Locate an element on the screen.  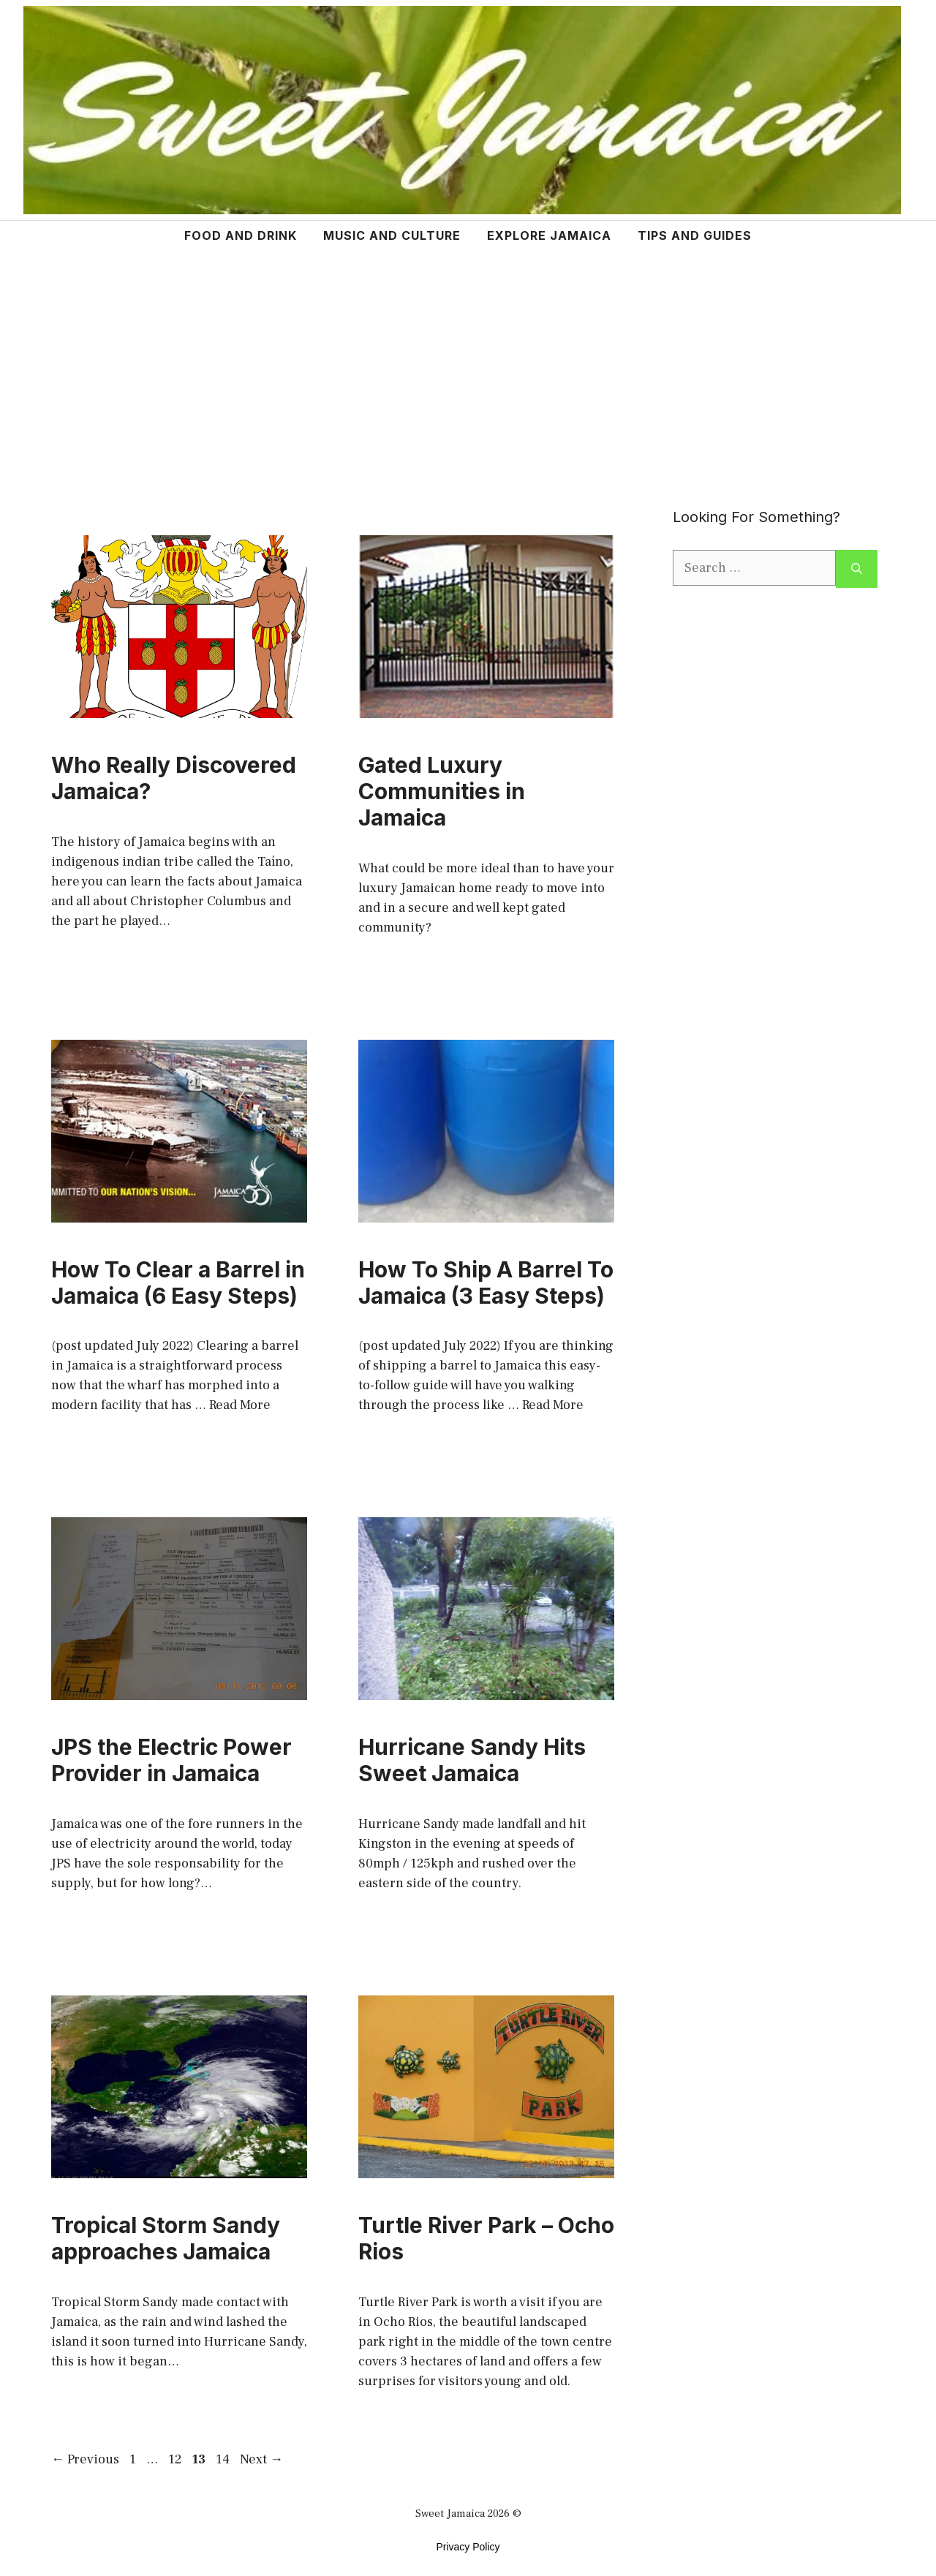
[Search] is located at coordinates (857, 569).